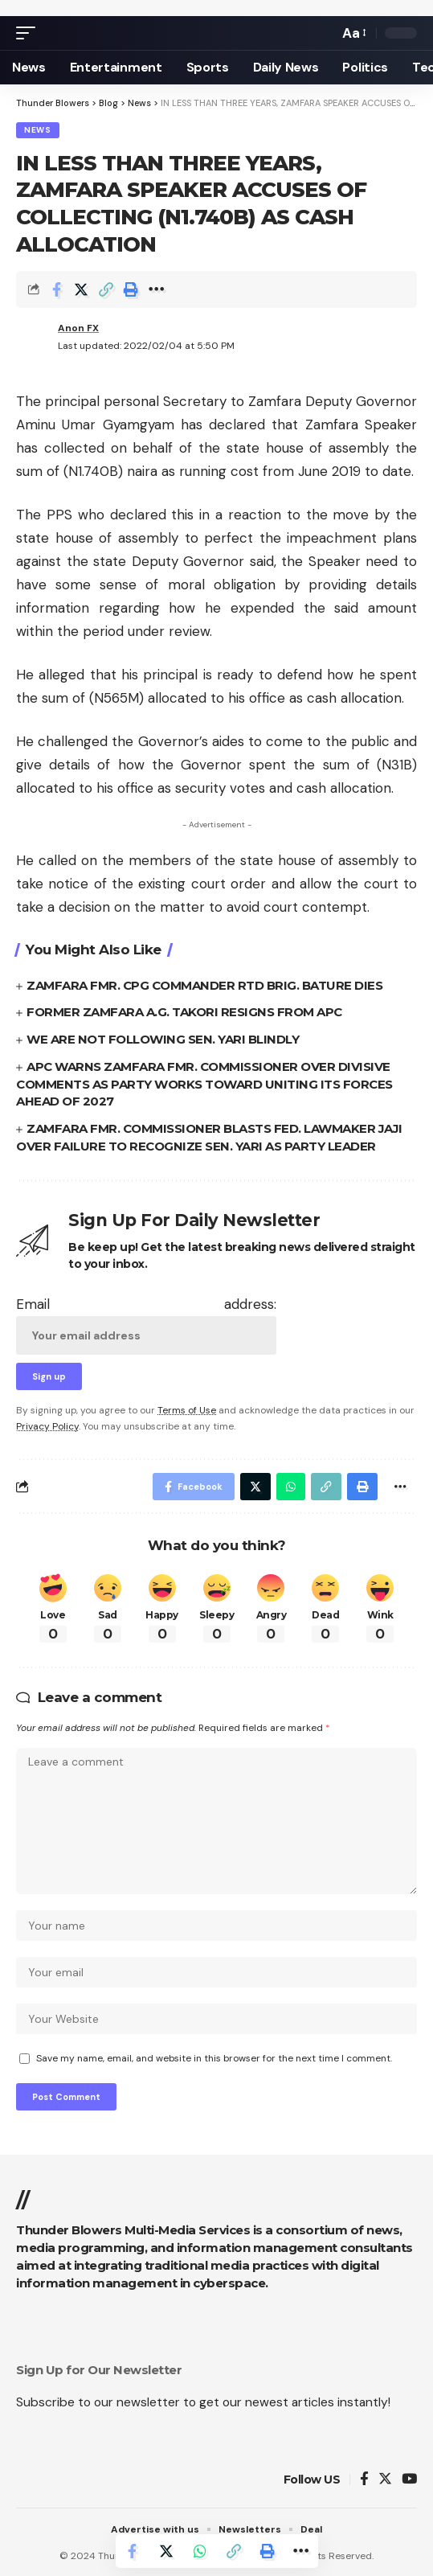 The height and width of the screenshot is (2576, 433). Describe the element at coordinates (186, 1410) in the screenshot. I see `Terms of Use` at that location.